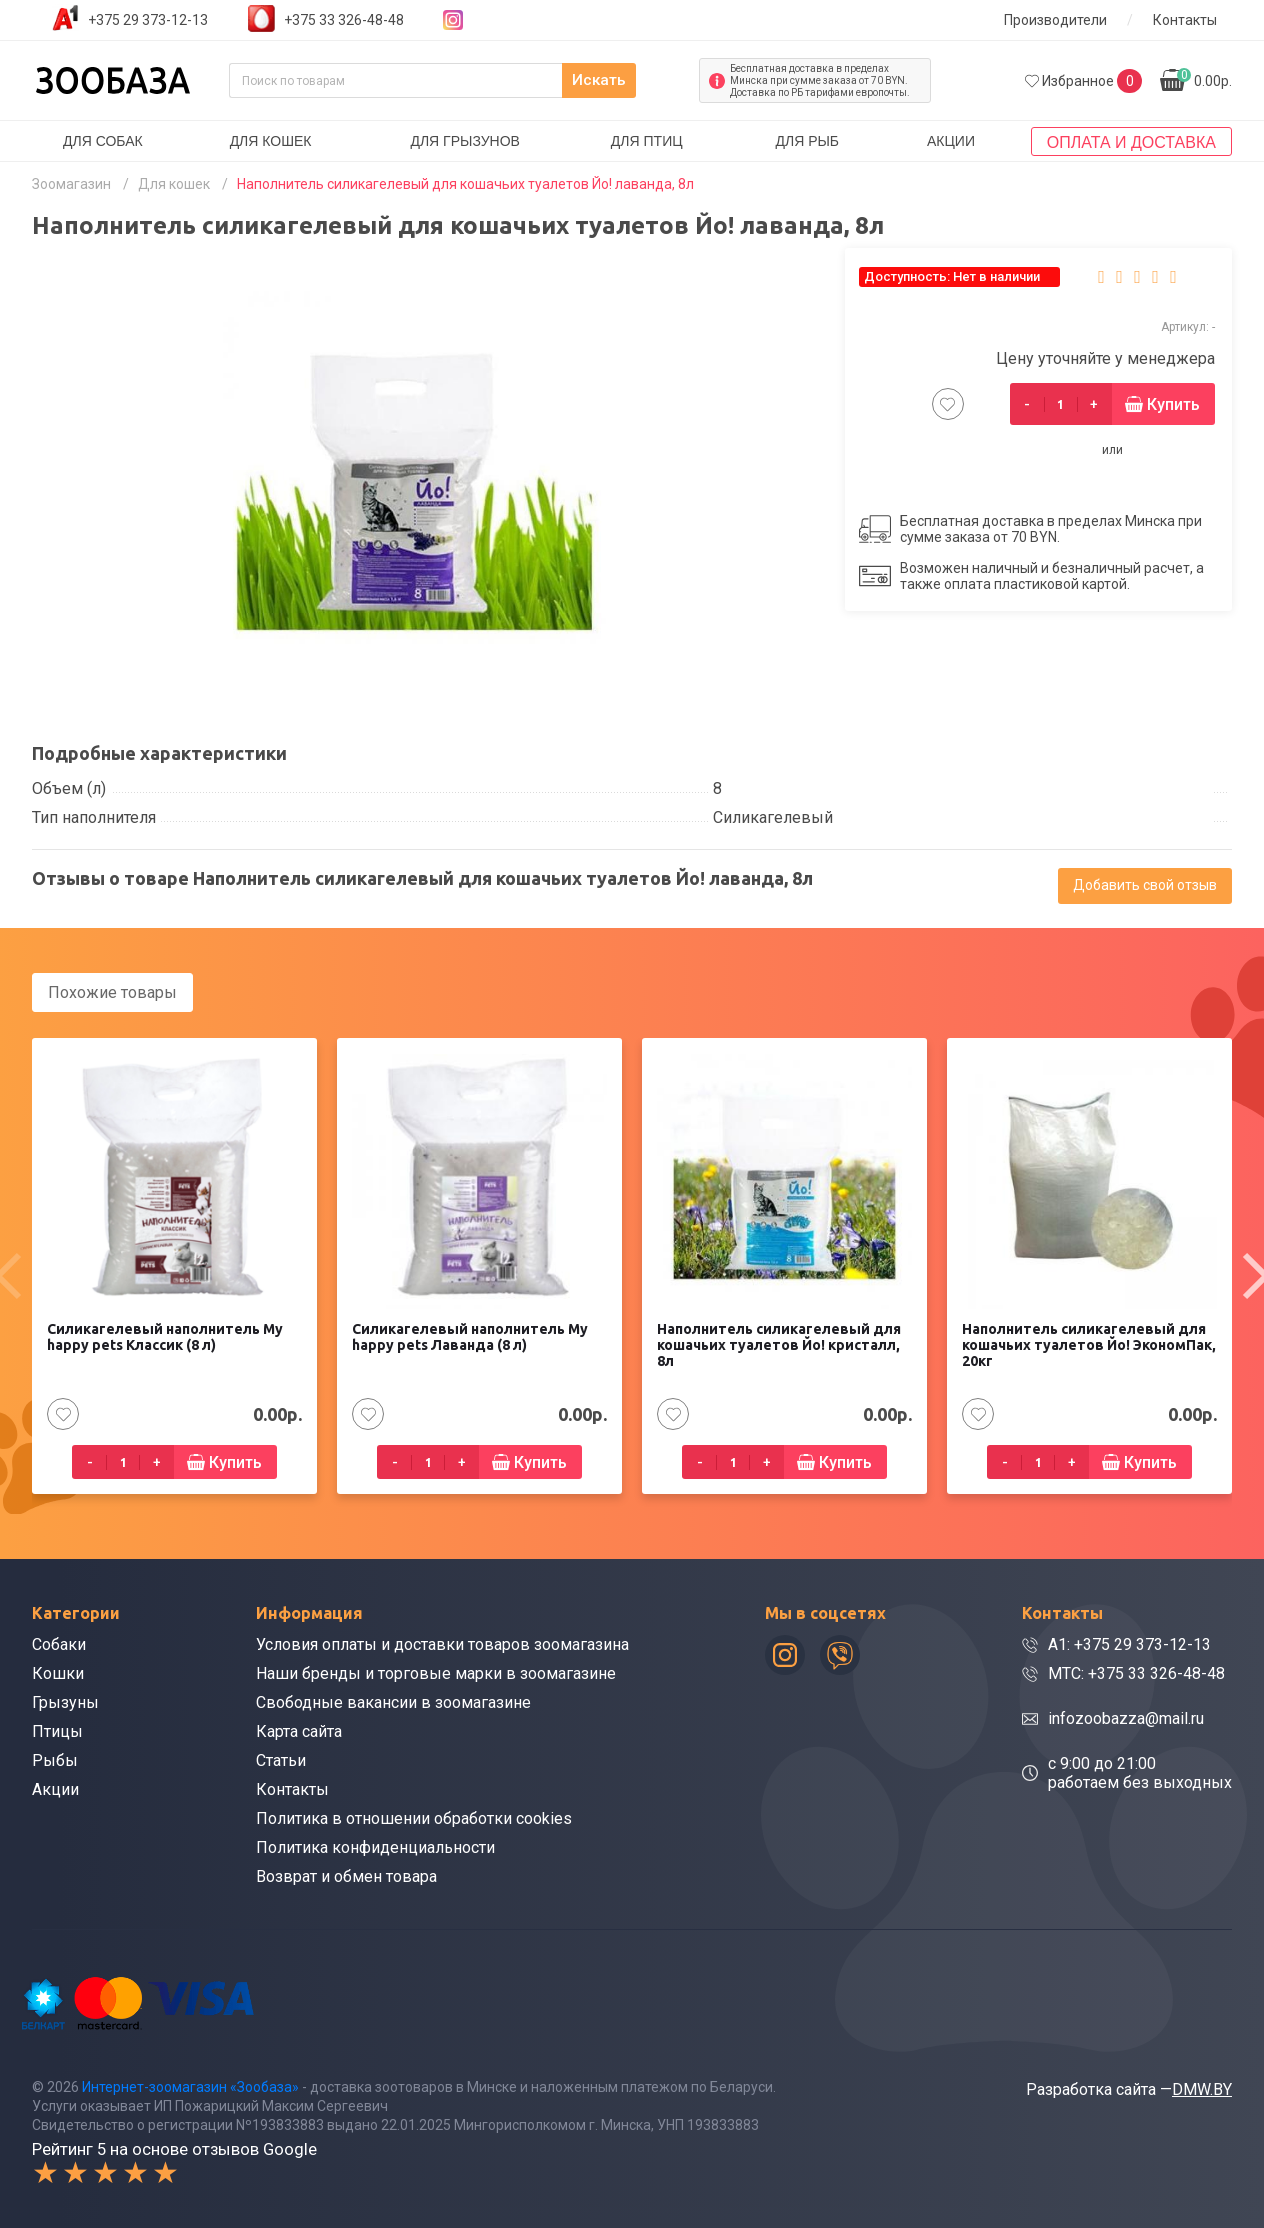  What do you see at coordinates (58, 1672) in the screenshot?
I see `Кошки` at bounding box center [58, 1672].